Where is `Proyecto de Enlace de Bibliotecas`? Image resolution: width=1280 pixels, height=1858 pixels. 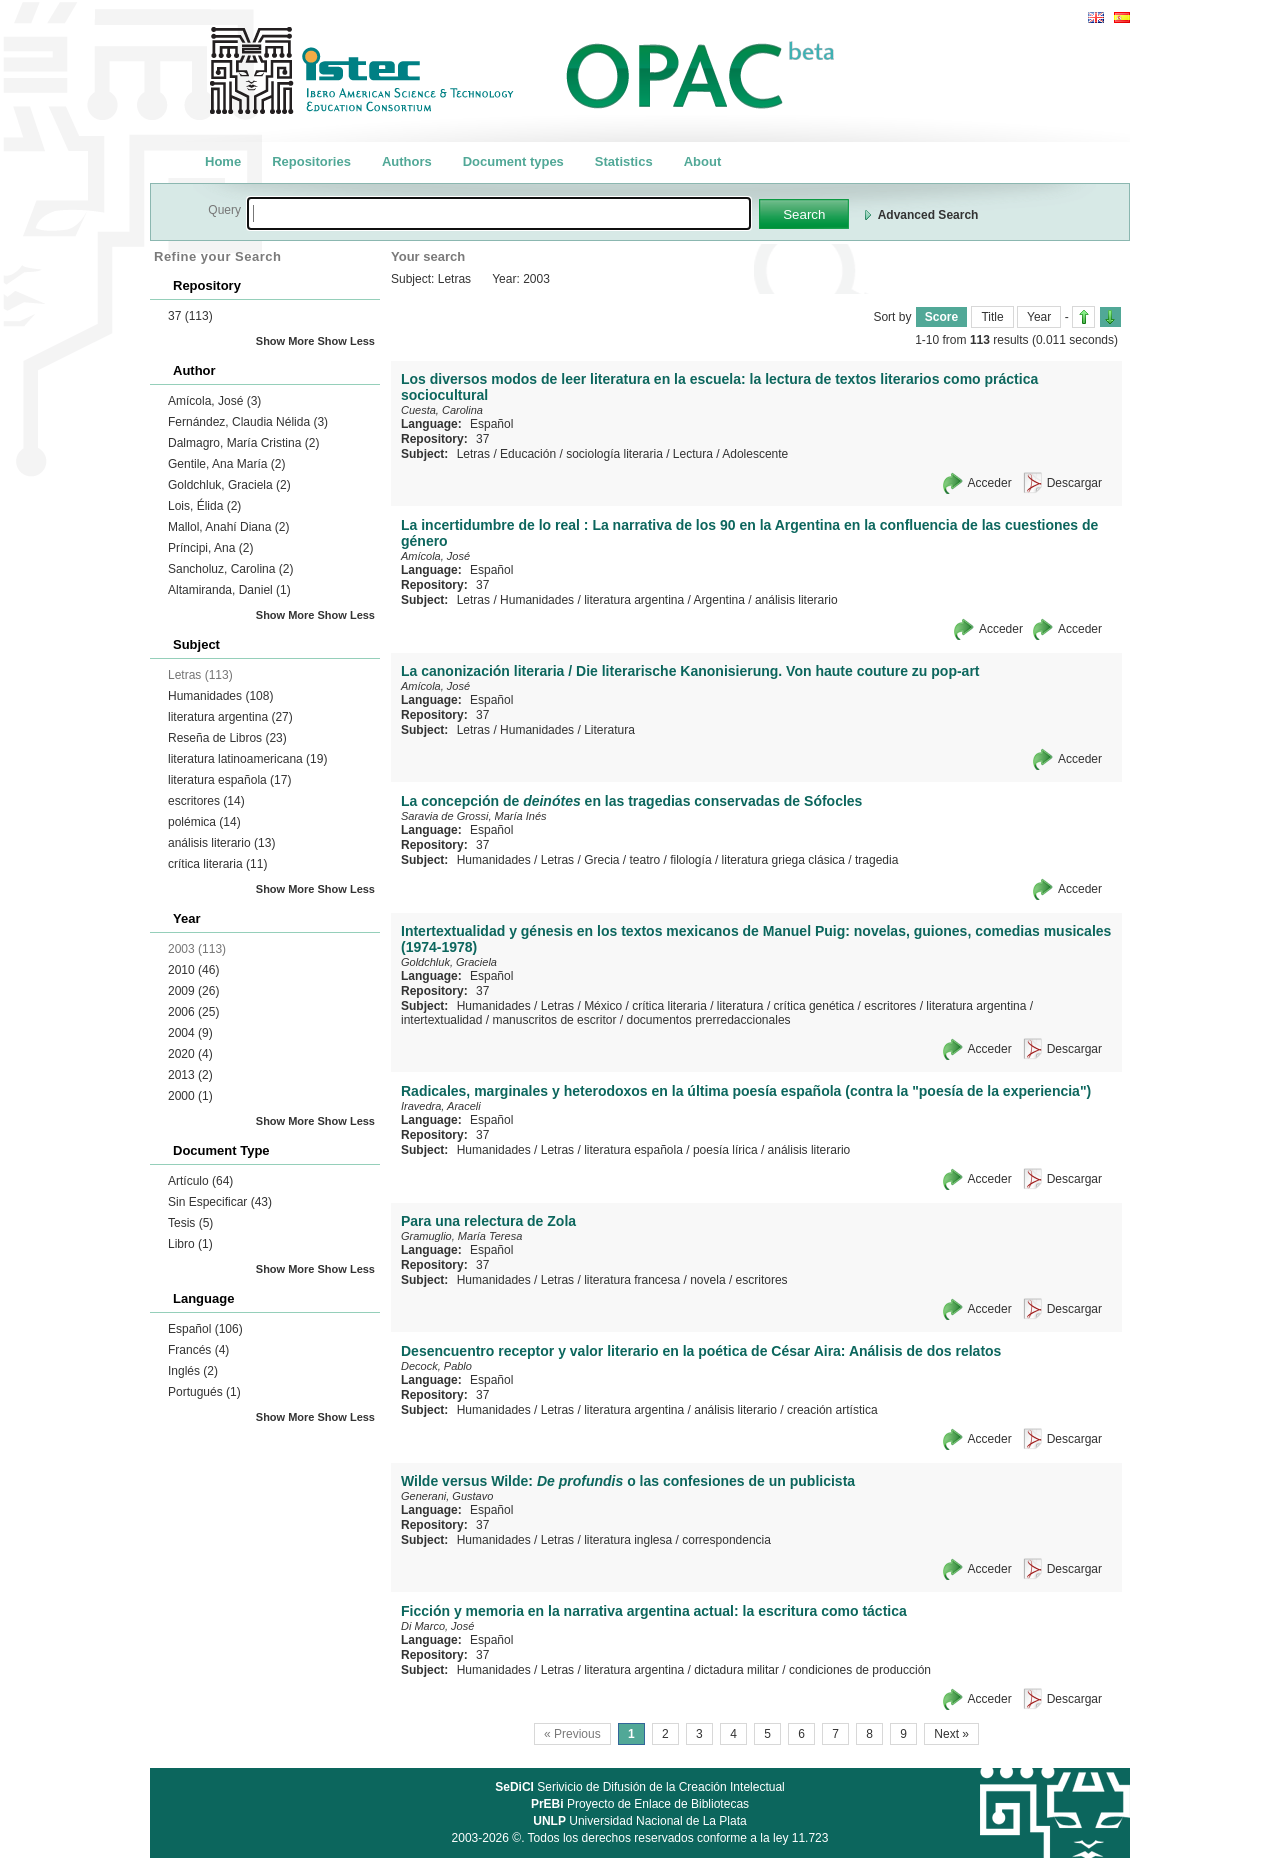
Proyecto de Enlace de Bibliotecas is located at coordinates (640, 1804).